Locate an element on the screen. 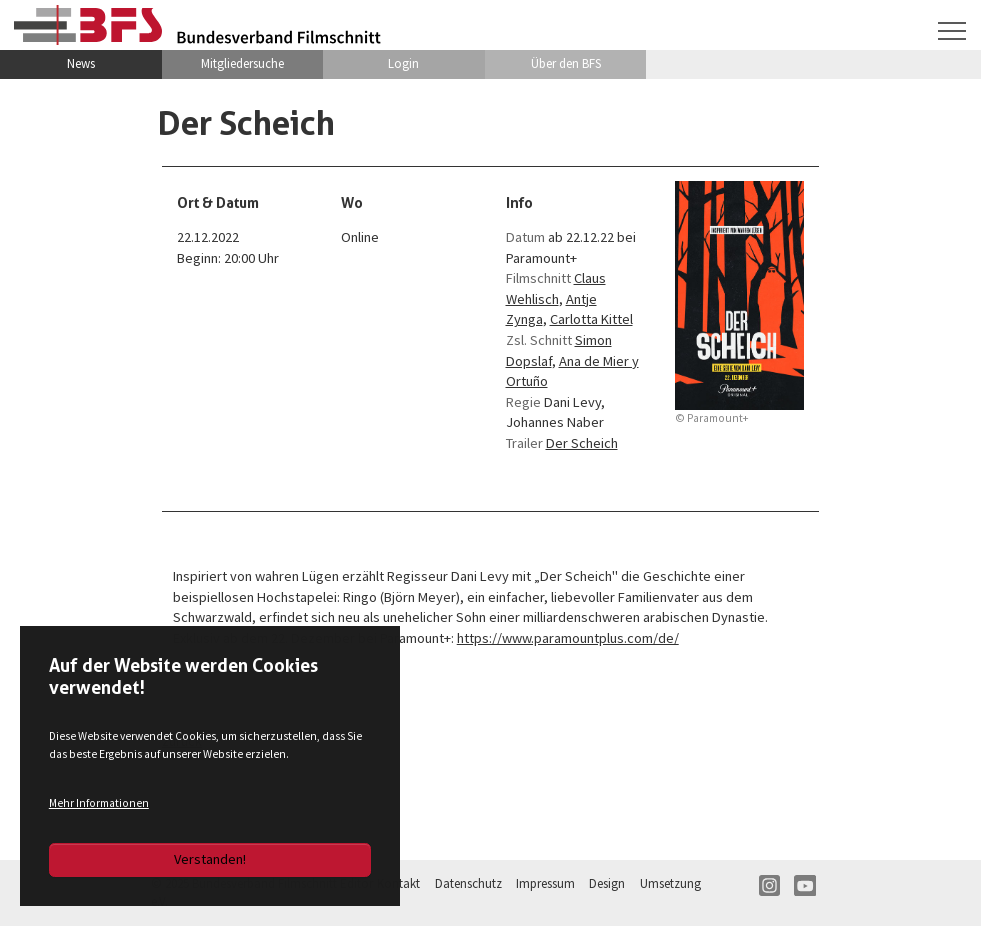 The width and height of the screenshot is (981, 926). Mehr Informationen [button] is located at coordinates (99, 803).